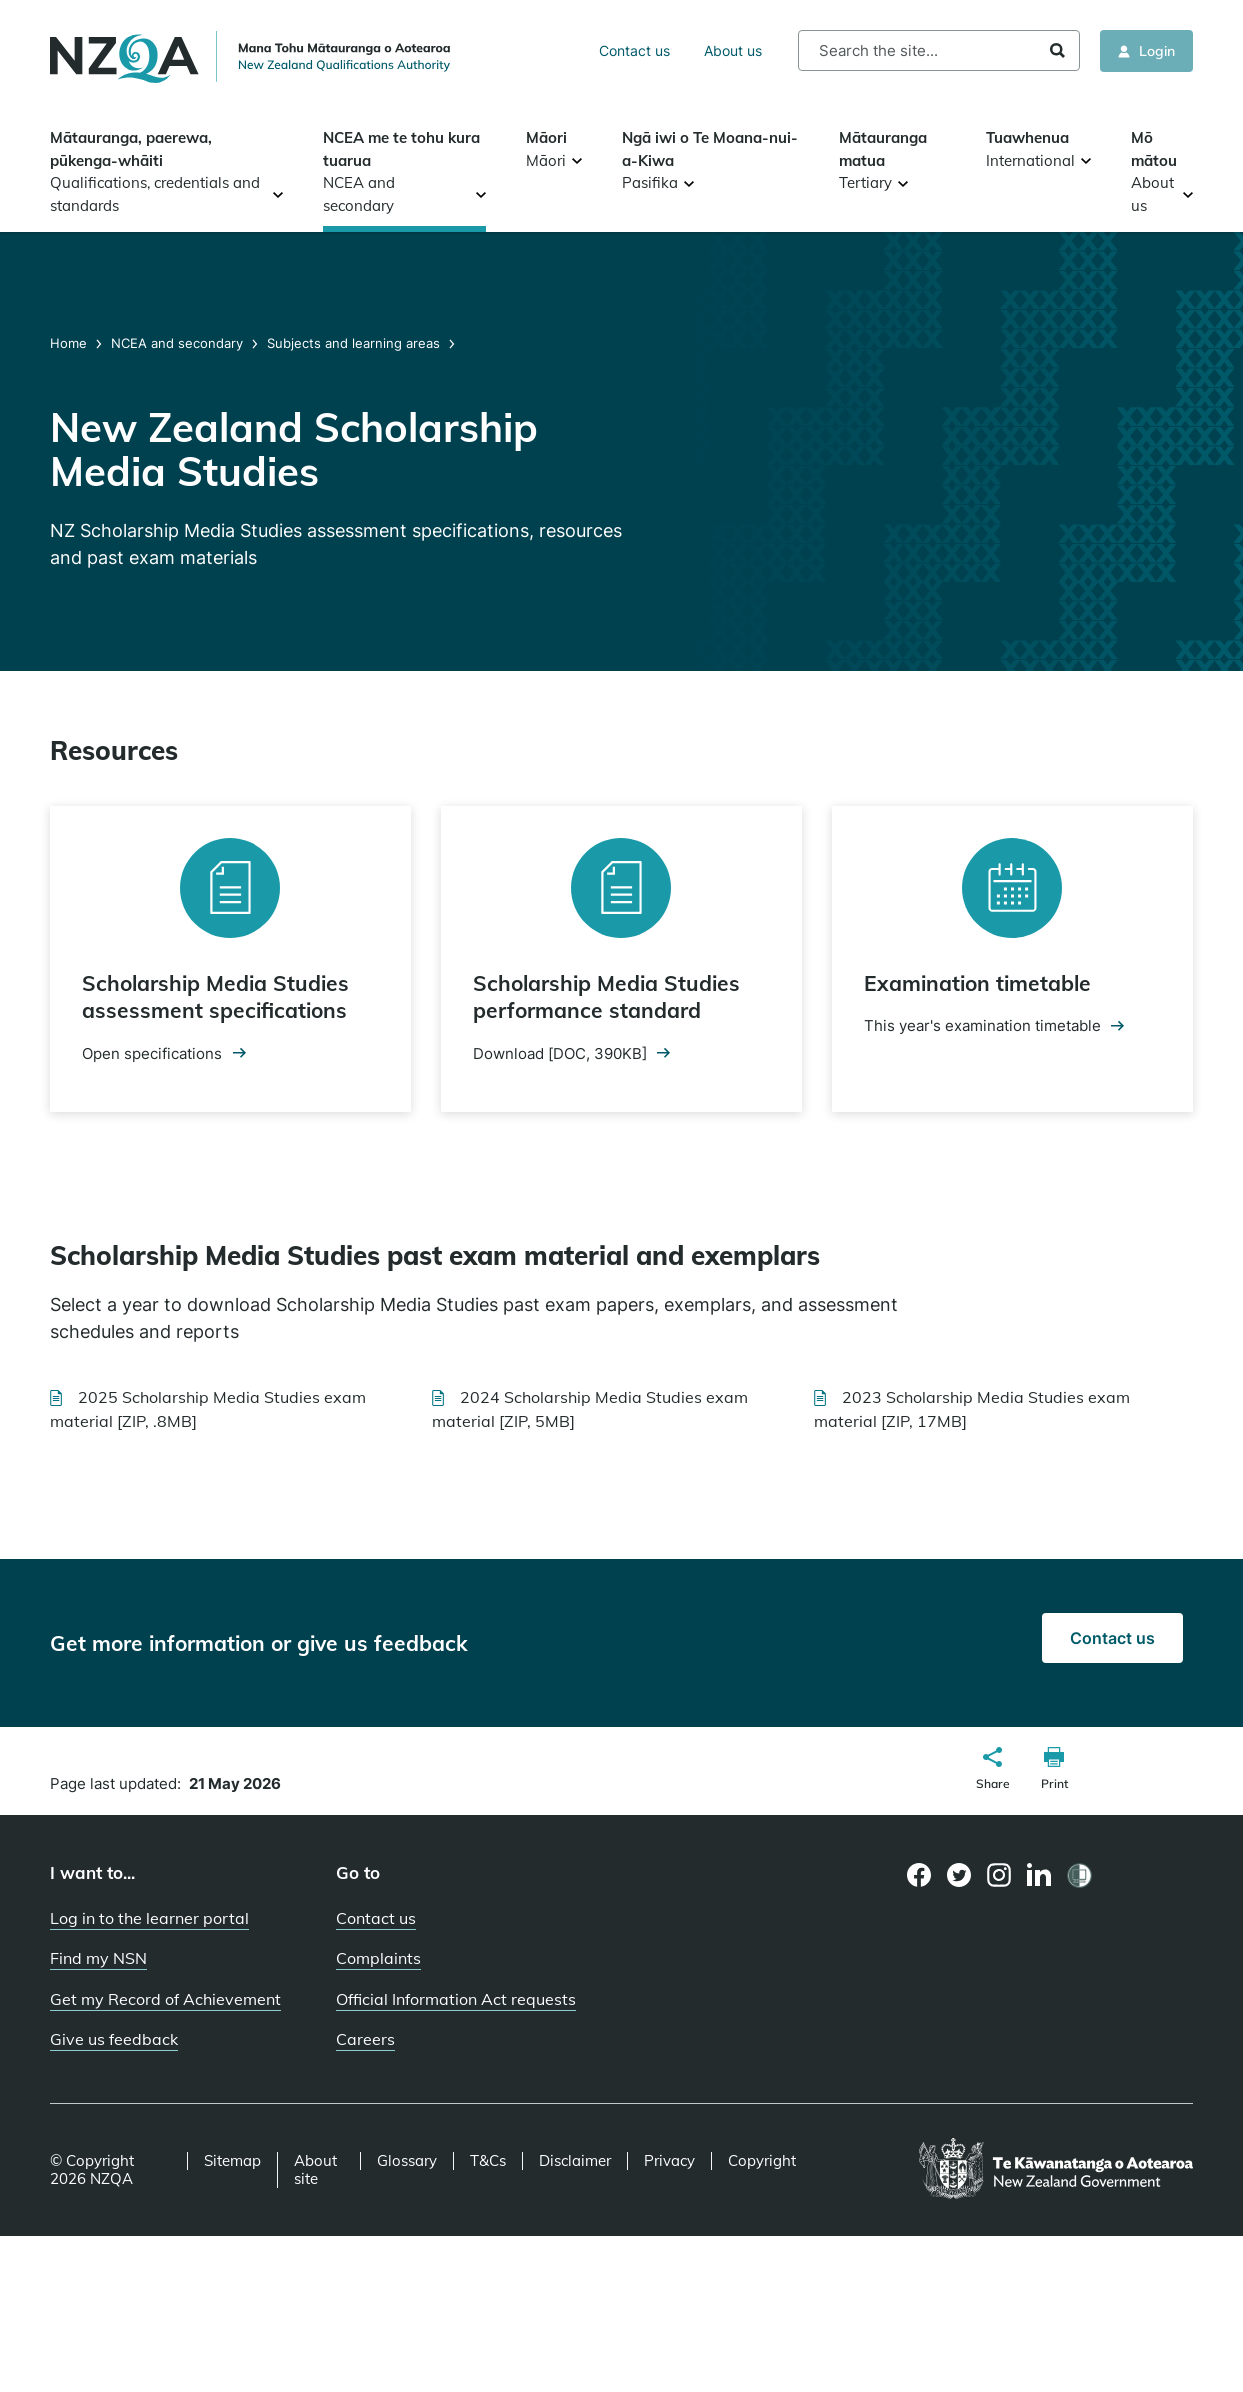 The image size is (1243, 2392). Describe the element at coordinates (669, 2161) in the screenshot. I see `Privacy` at that location.